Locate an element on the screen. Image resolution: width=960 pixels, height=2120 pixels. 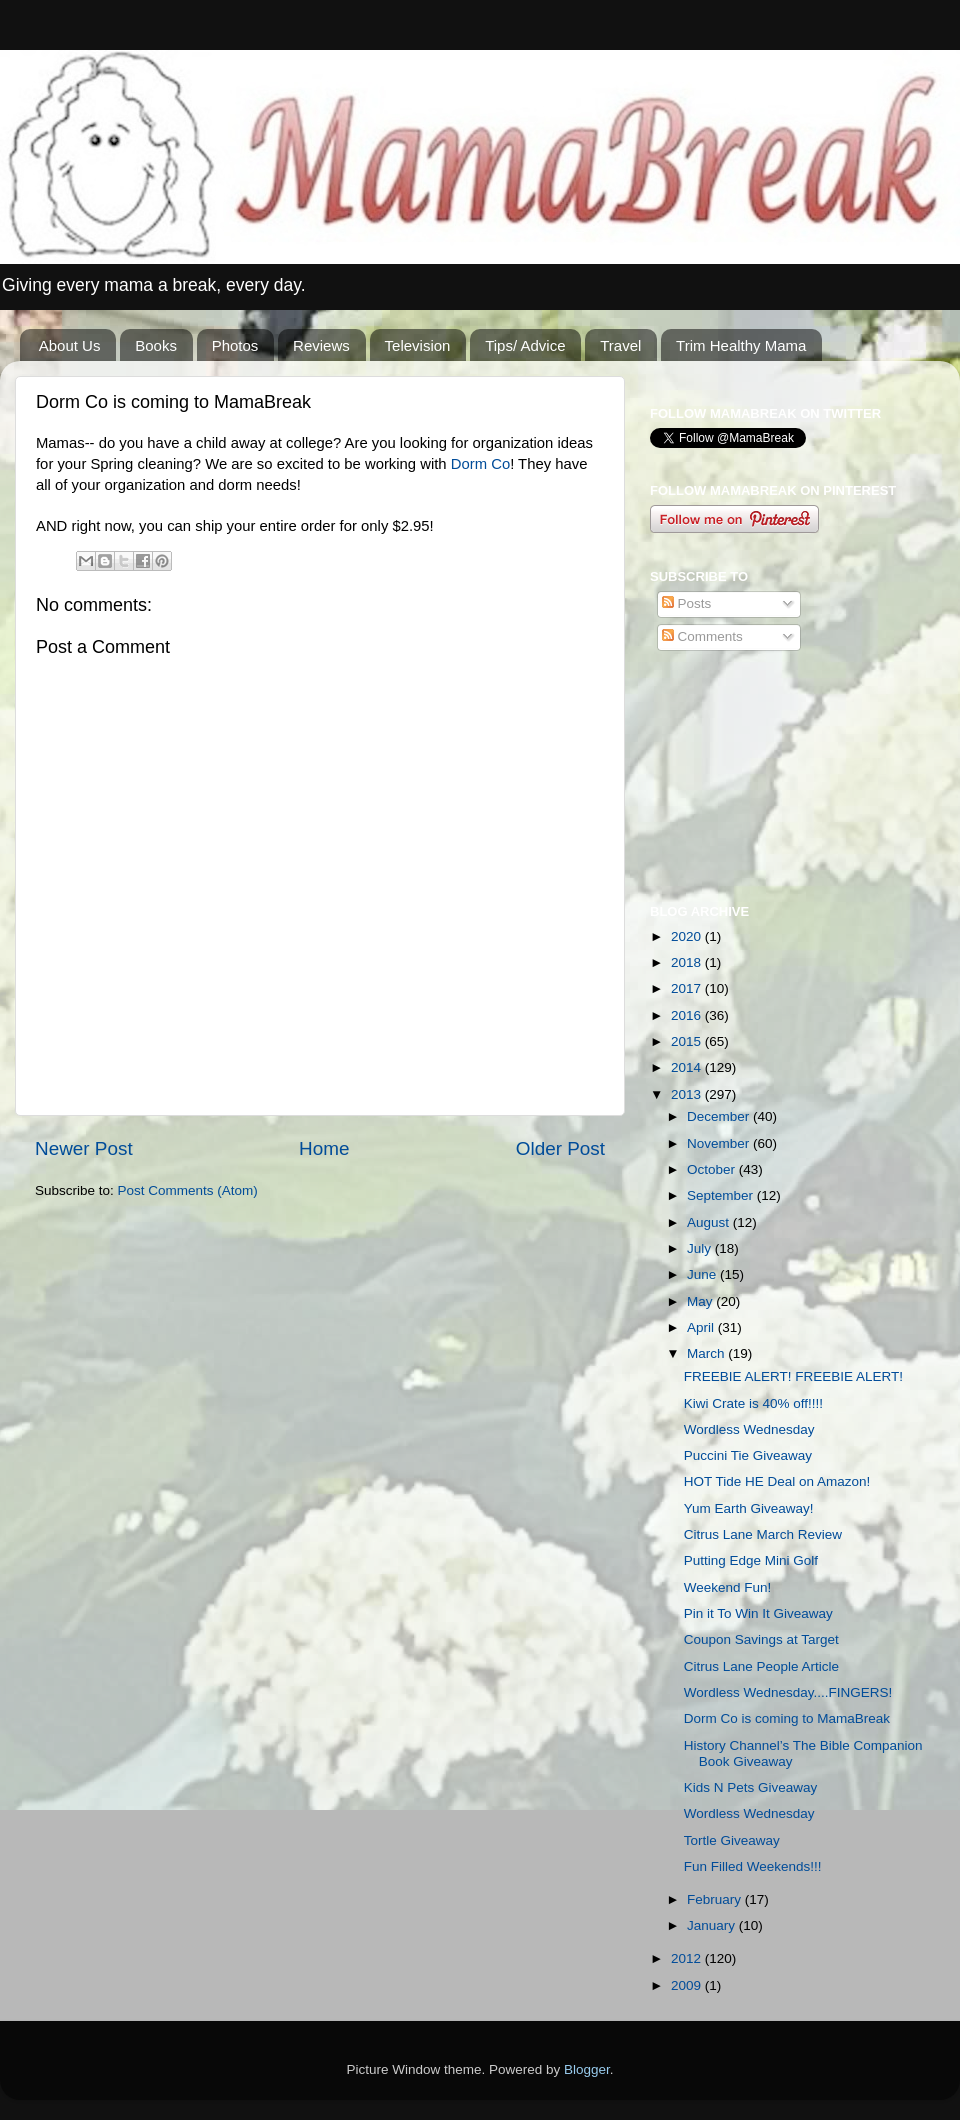
2013 is located at coordinates (688, 1094).